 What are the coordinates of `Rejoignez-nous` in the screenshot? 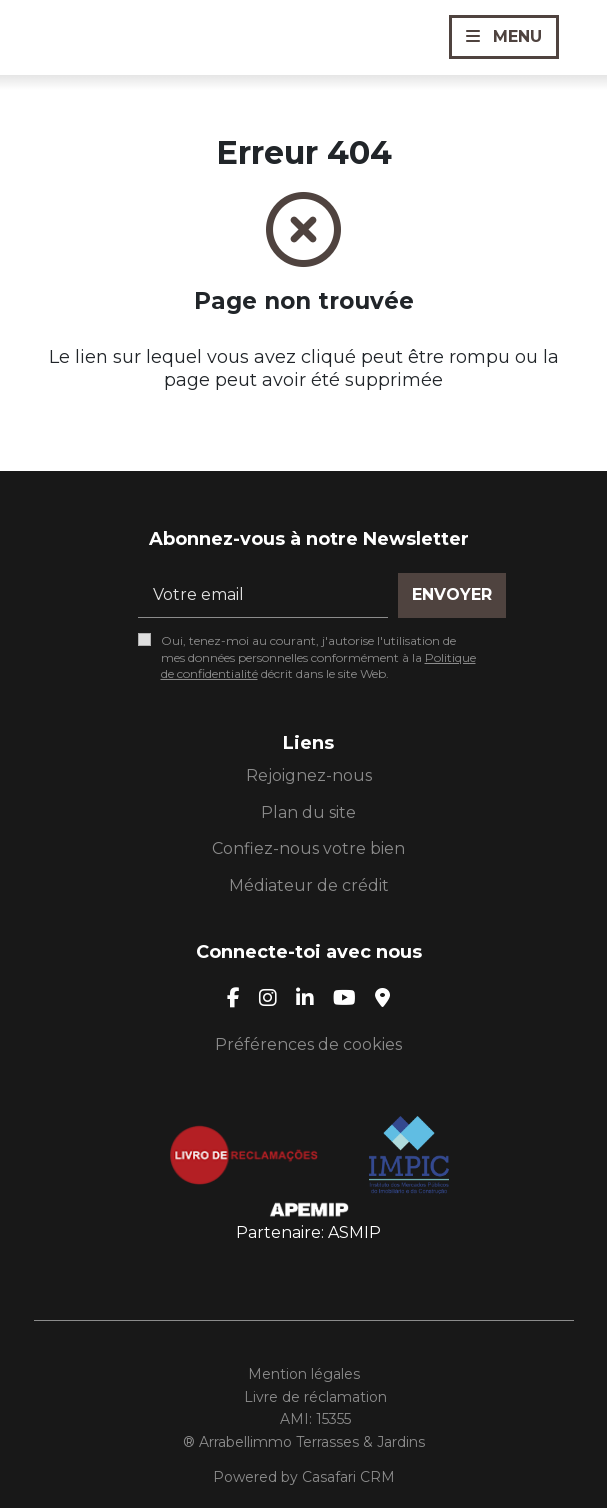 It's located at (309, 775).